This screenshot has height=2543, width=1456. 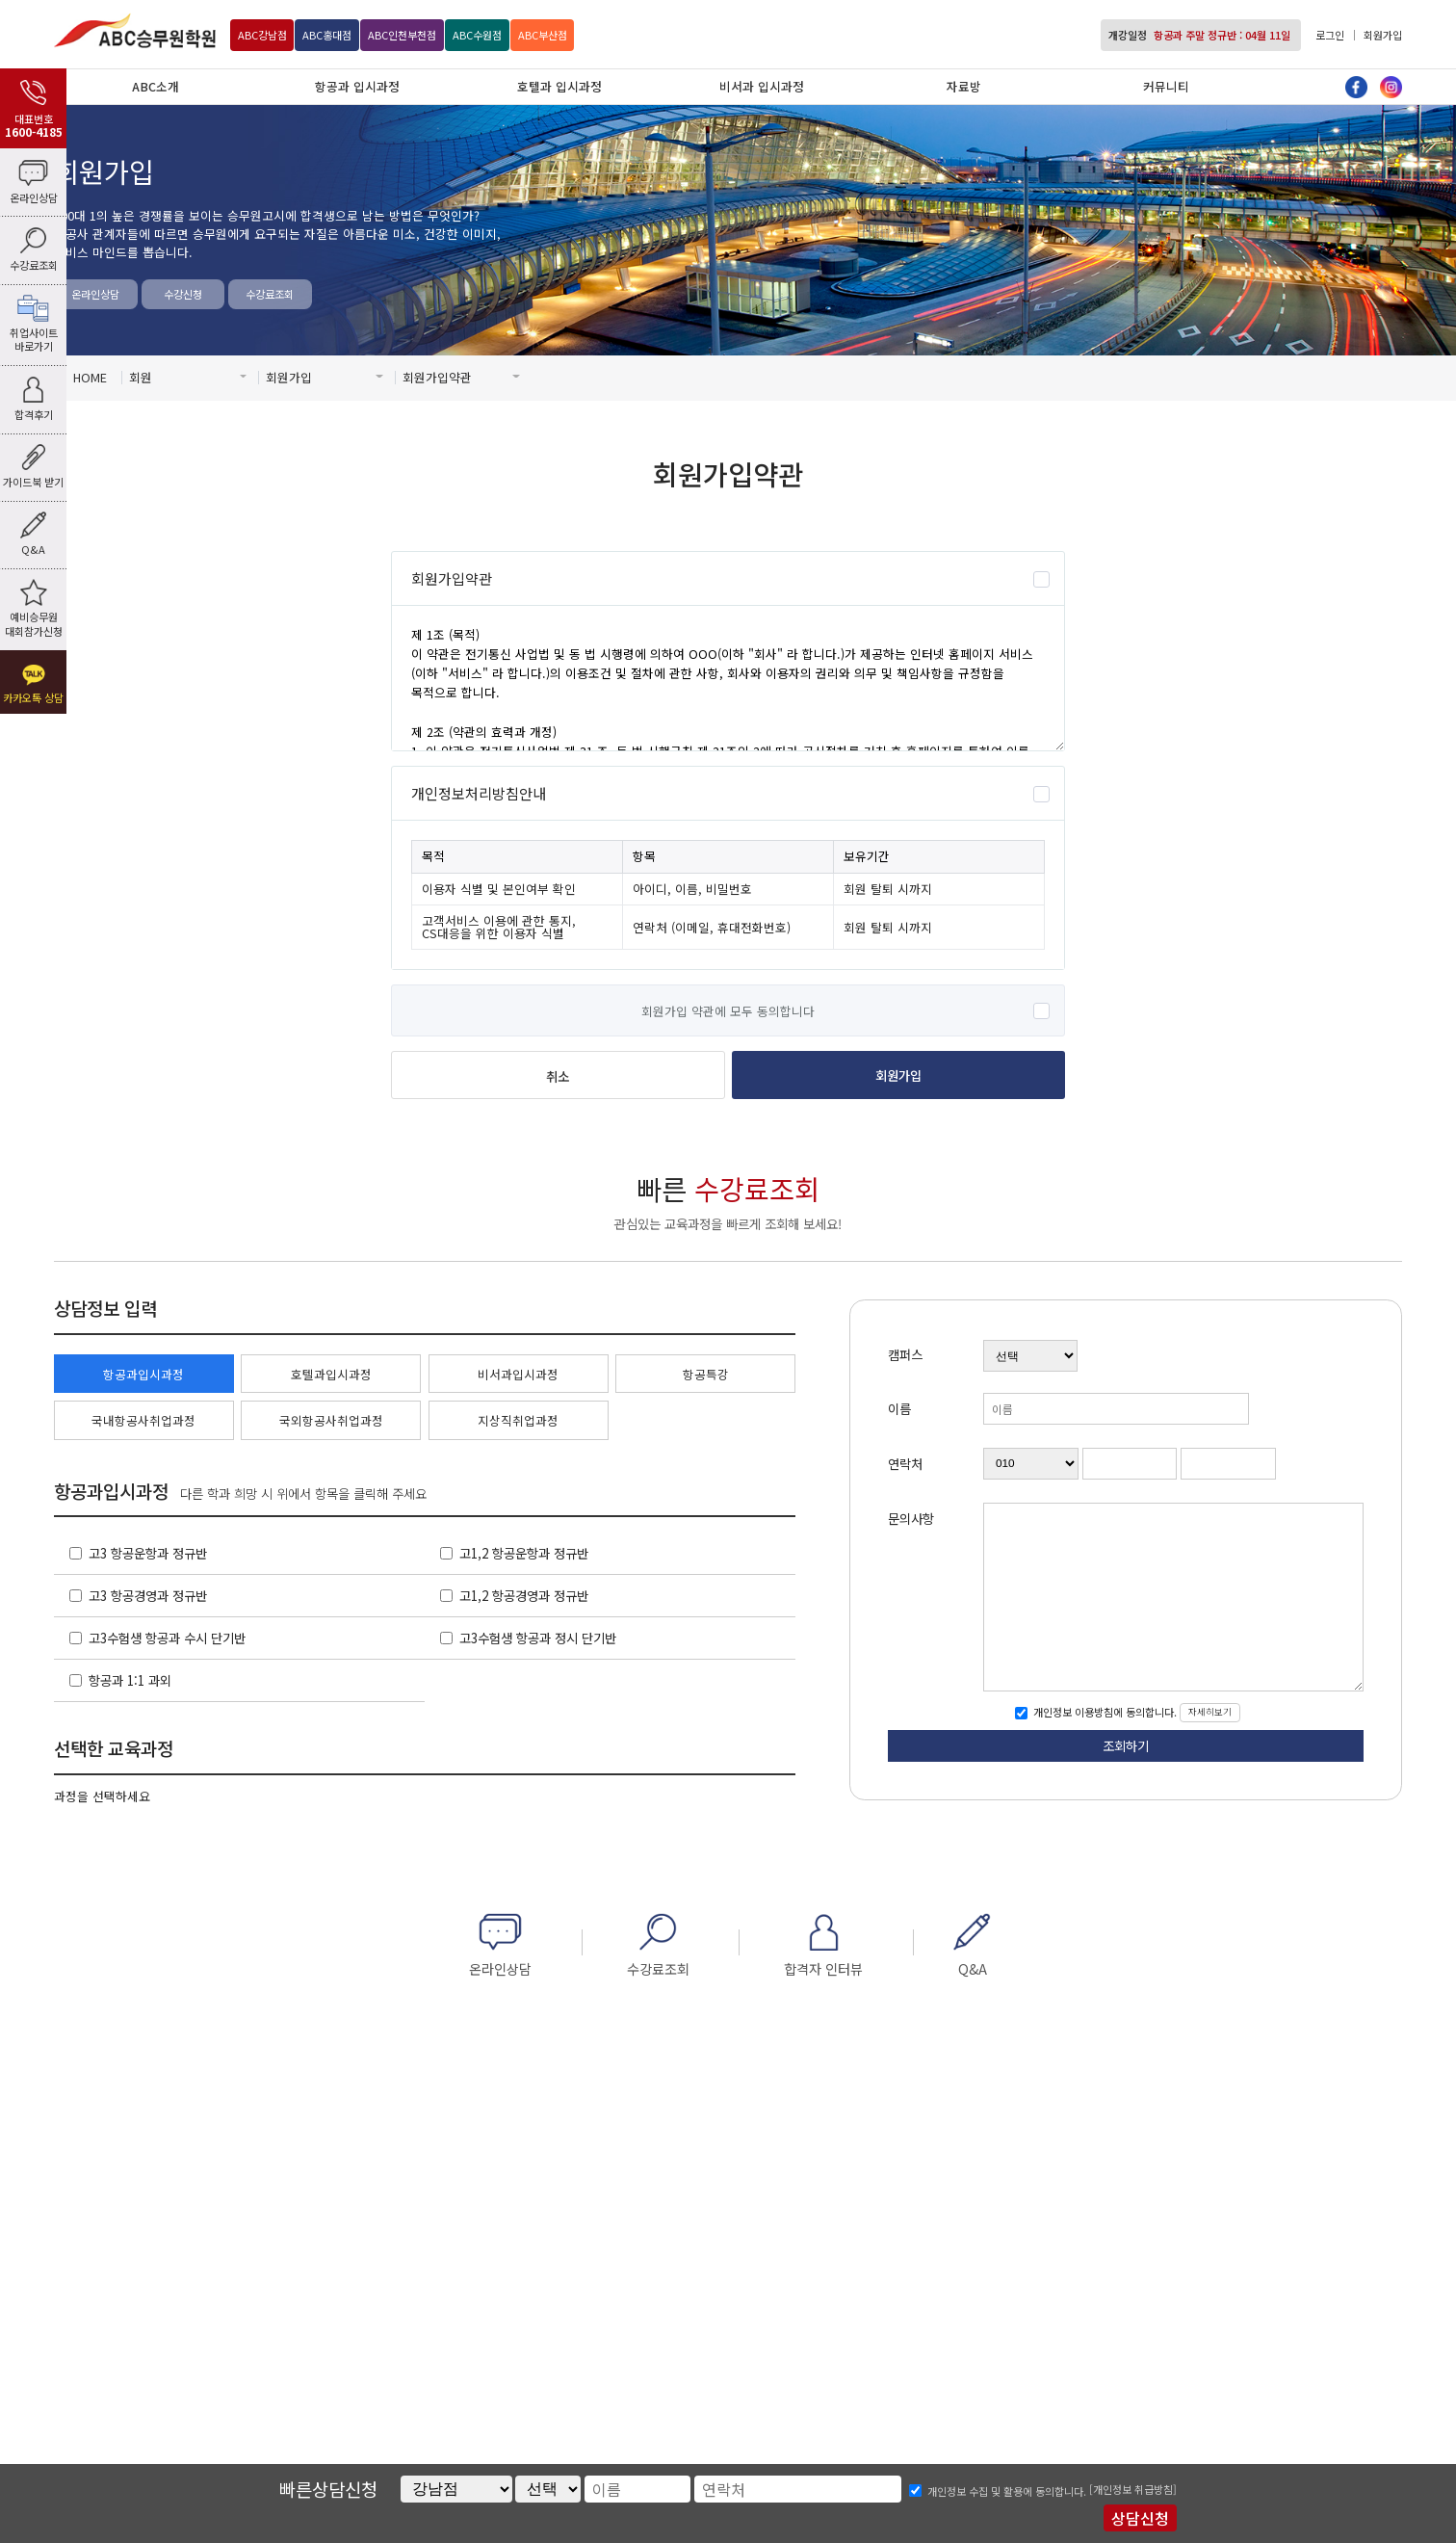 I want to click on 홍대점, so click(x=326, y=34).